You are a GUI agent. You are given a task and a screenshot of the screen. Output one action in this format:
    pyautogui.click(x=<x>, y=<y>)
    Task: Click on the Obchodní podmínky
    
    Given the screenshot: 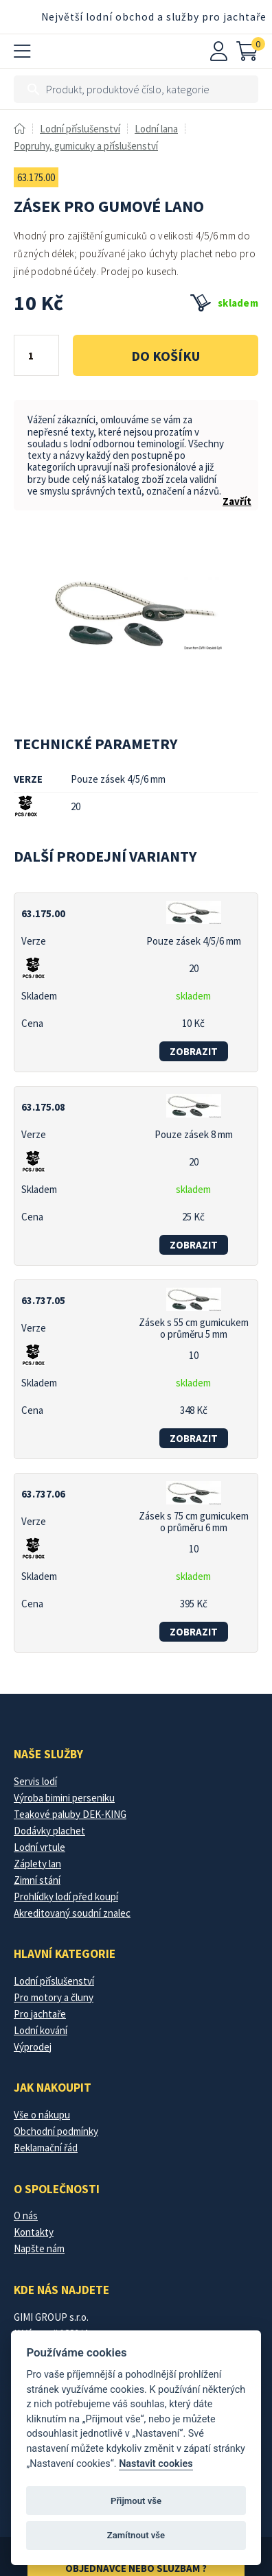 What is the action you would take?
    pyautogui.click(x=56, y=2131)
    